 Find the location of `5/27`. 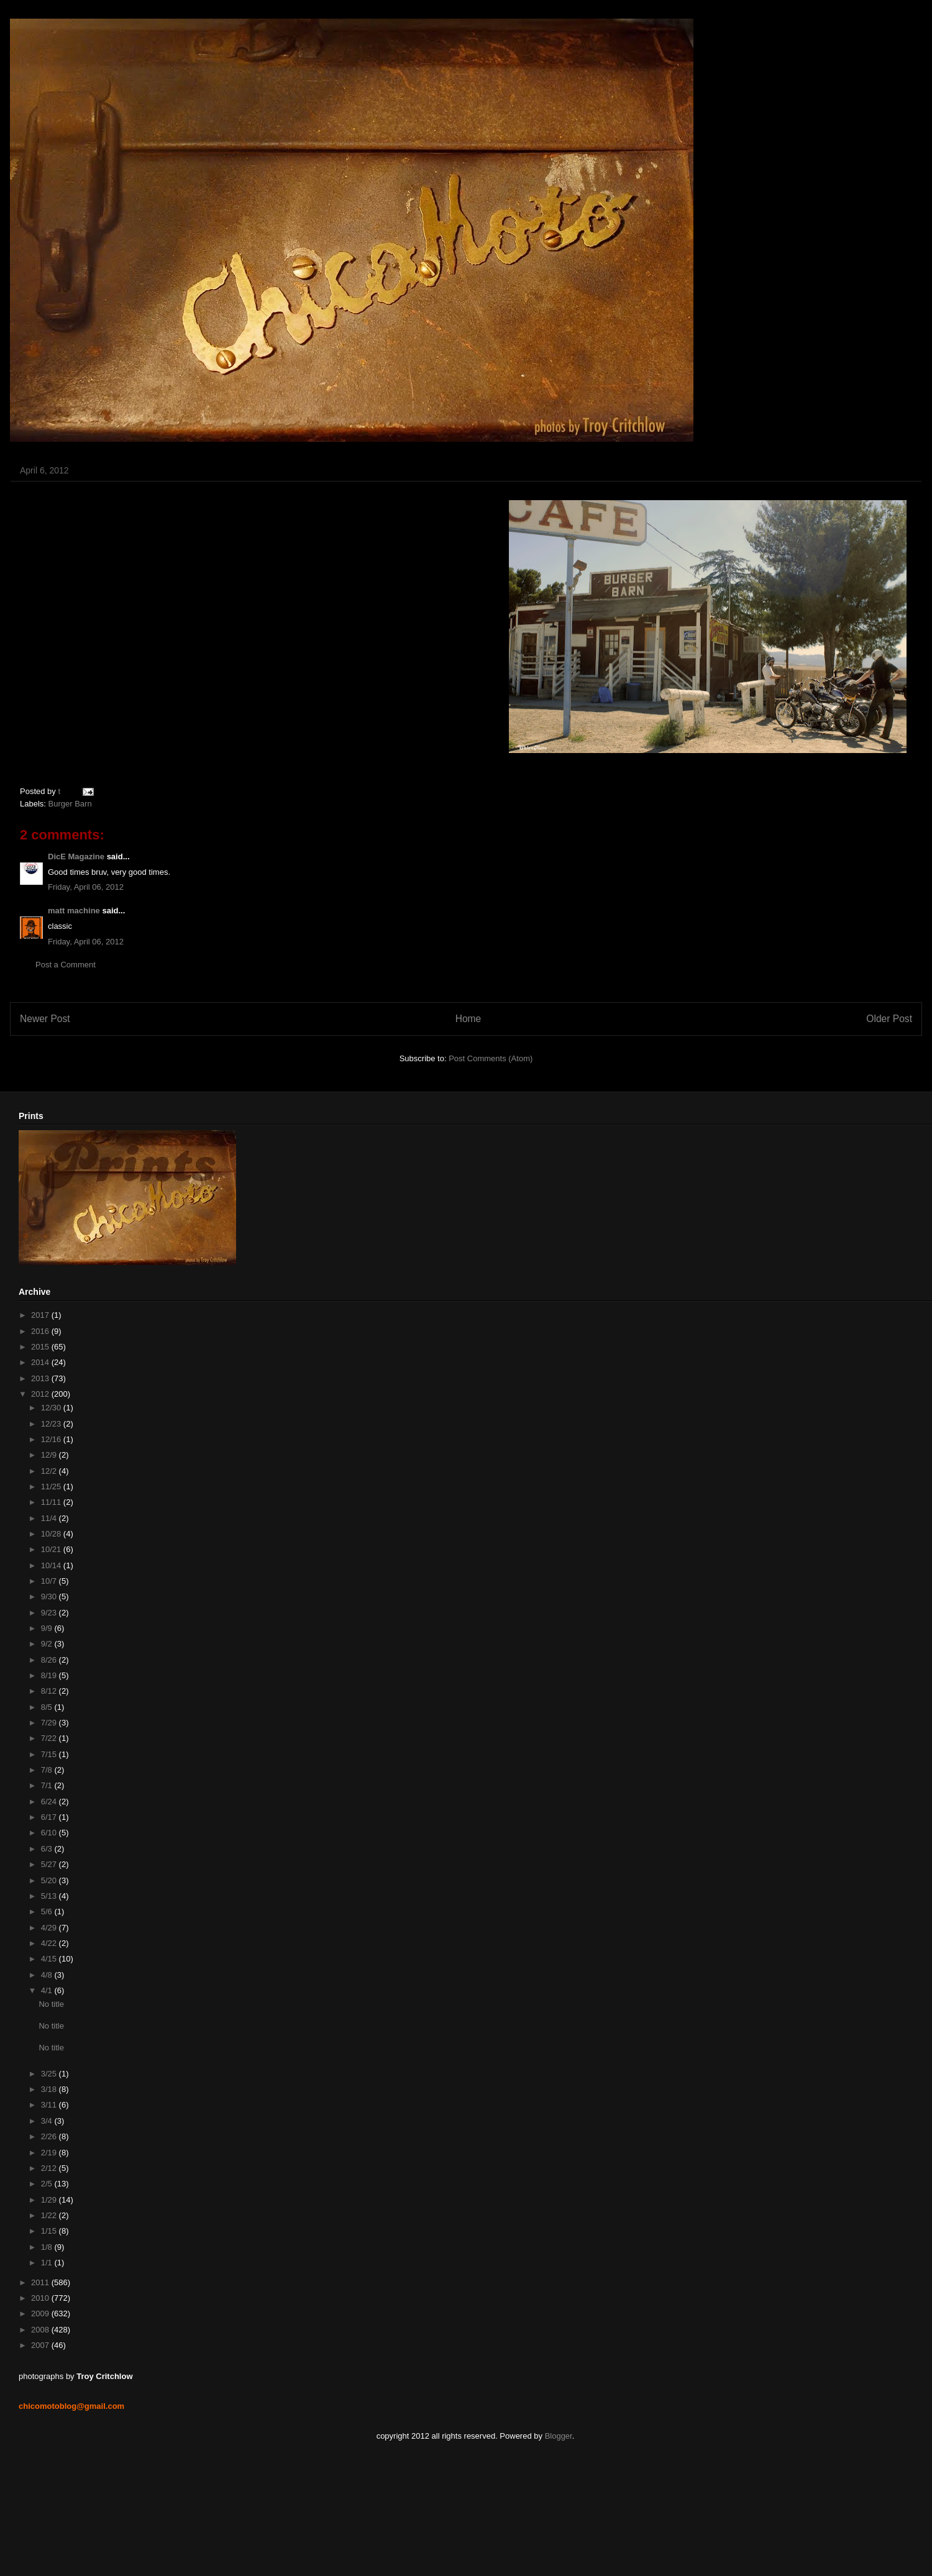

5/27 is located at coordinates (50, 1864).